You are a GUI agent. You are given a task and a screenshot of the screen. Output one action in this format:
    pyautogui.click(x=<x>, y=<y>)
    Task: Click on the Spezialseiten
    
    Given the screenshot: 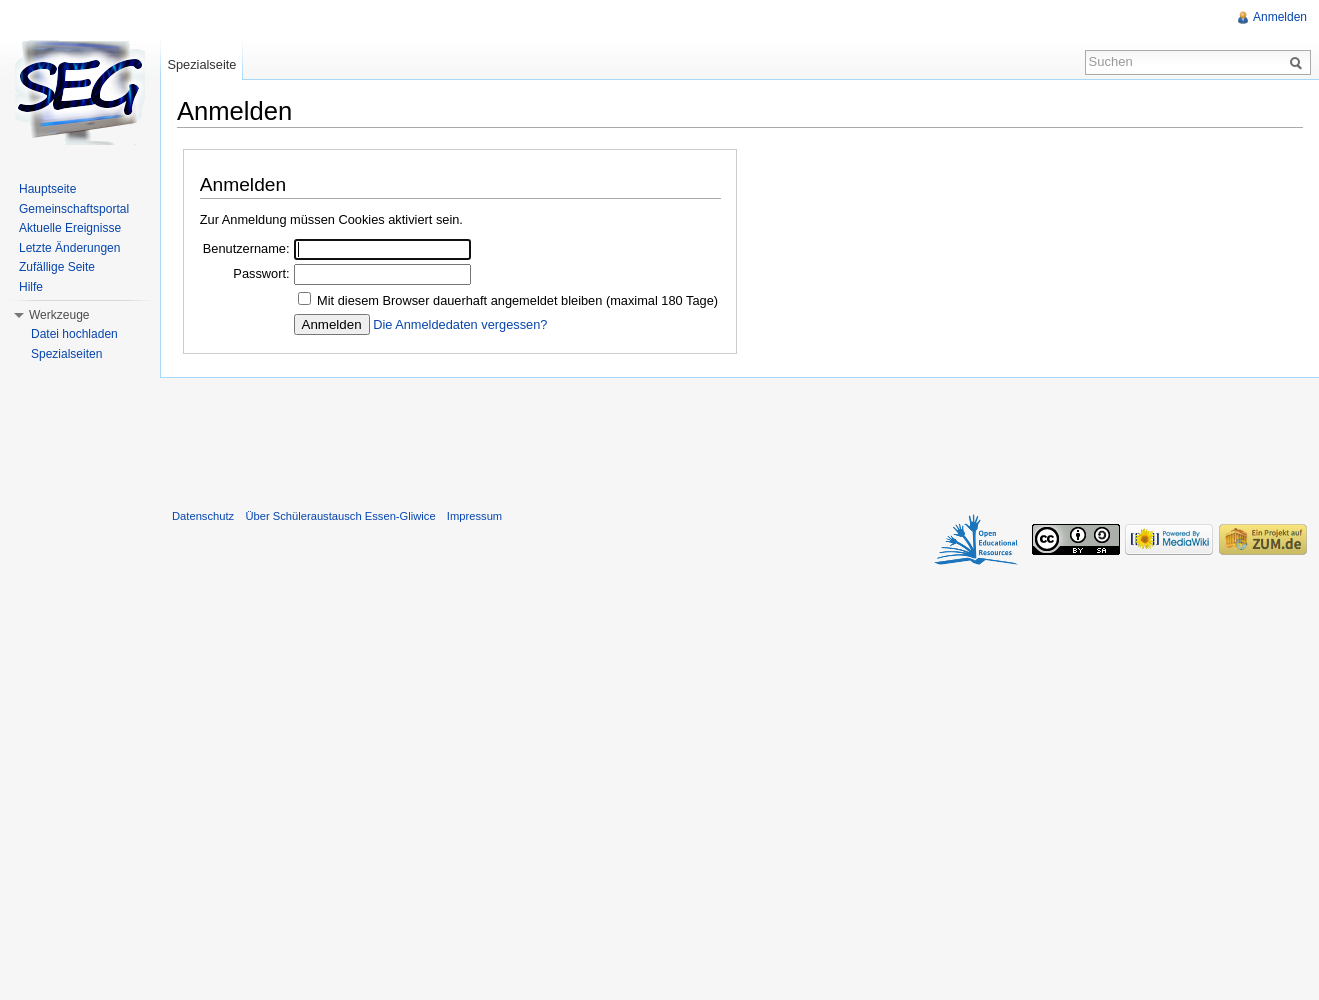 What is the action you would take?
    pyautogui.click(x=66, y=354)
    